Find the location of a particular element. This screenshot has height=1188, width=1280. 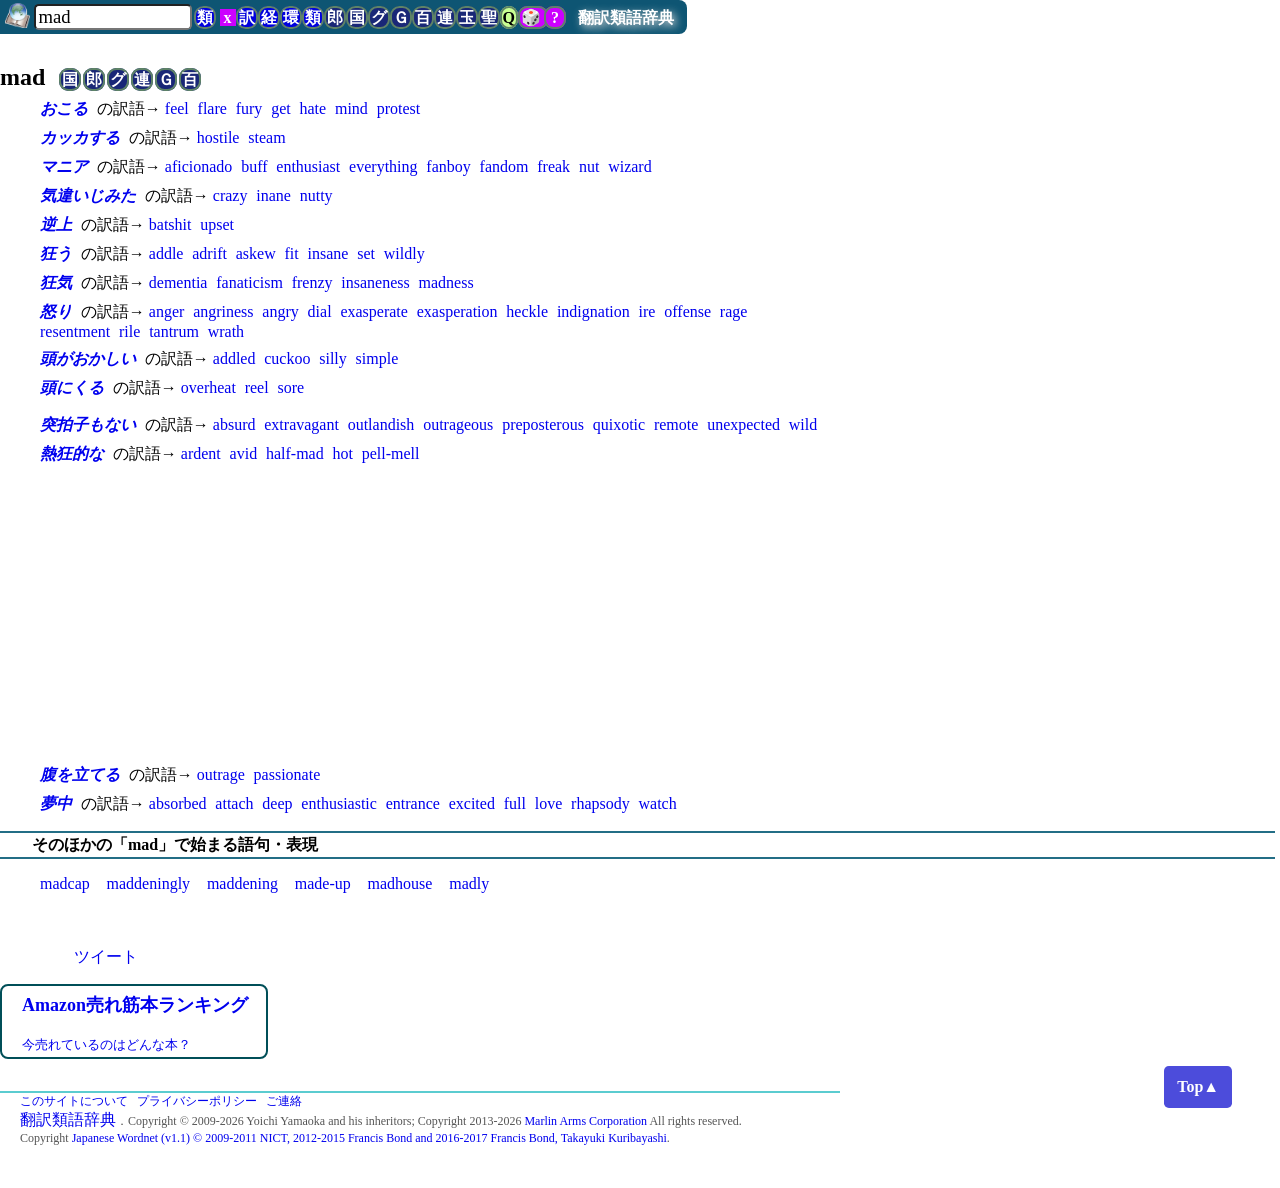

enthusiastic is located at coordinates (339, 803).